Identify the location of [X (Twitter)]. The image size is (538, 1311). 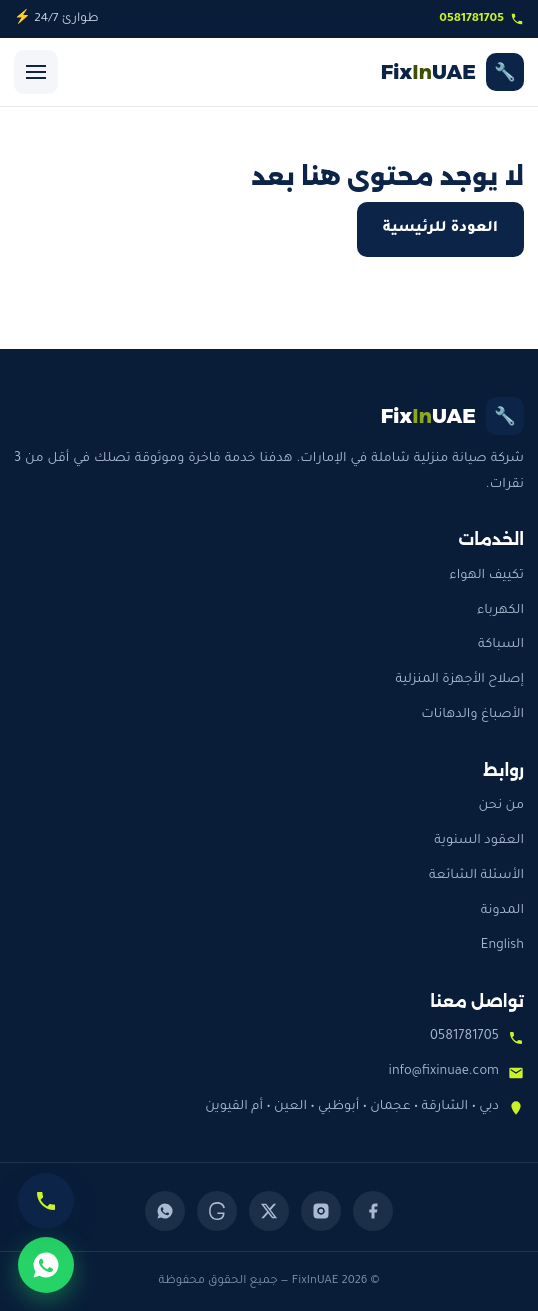
(269, 1211).